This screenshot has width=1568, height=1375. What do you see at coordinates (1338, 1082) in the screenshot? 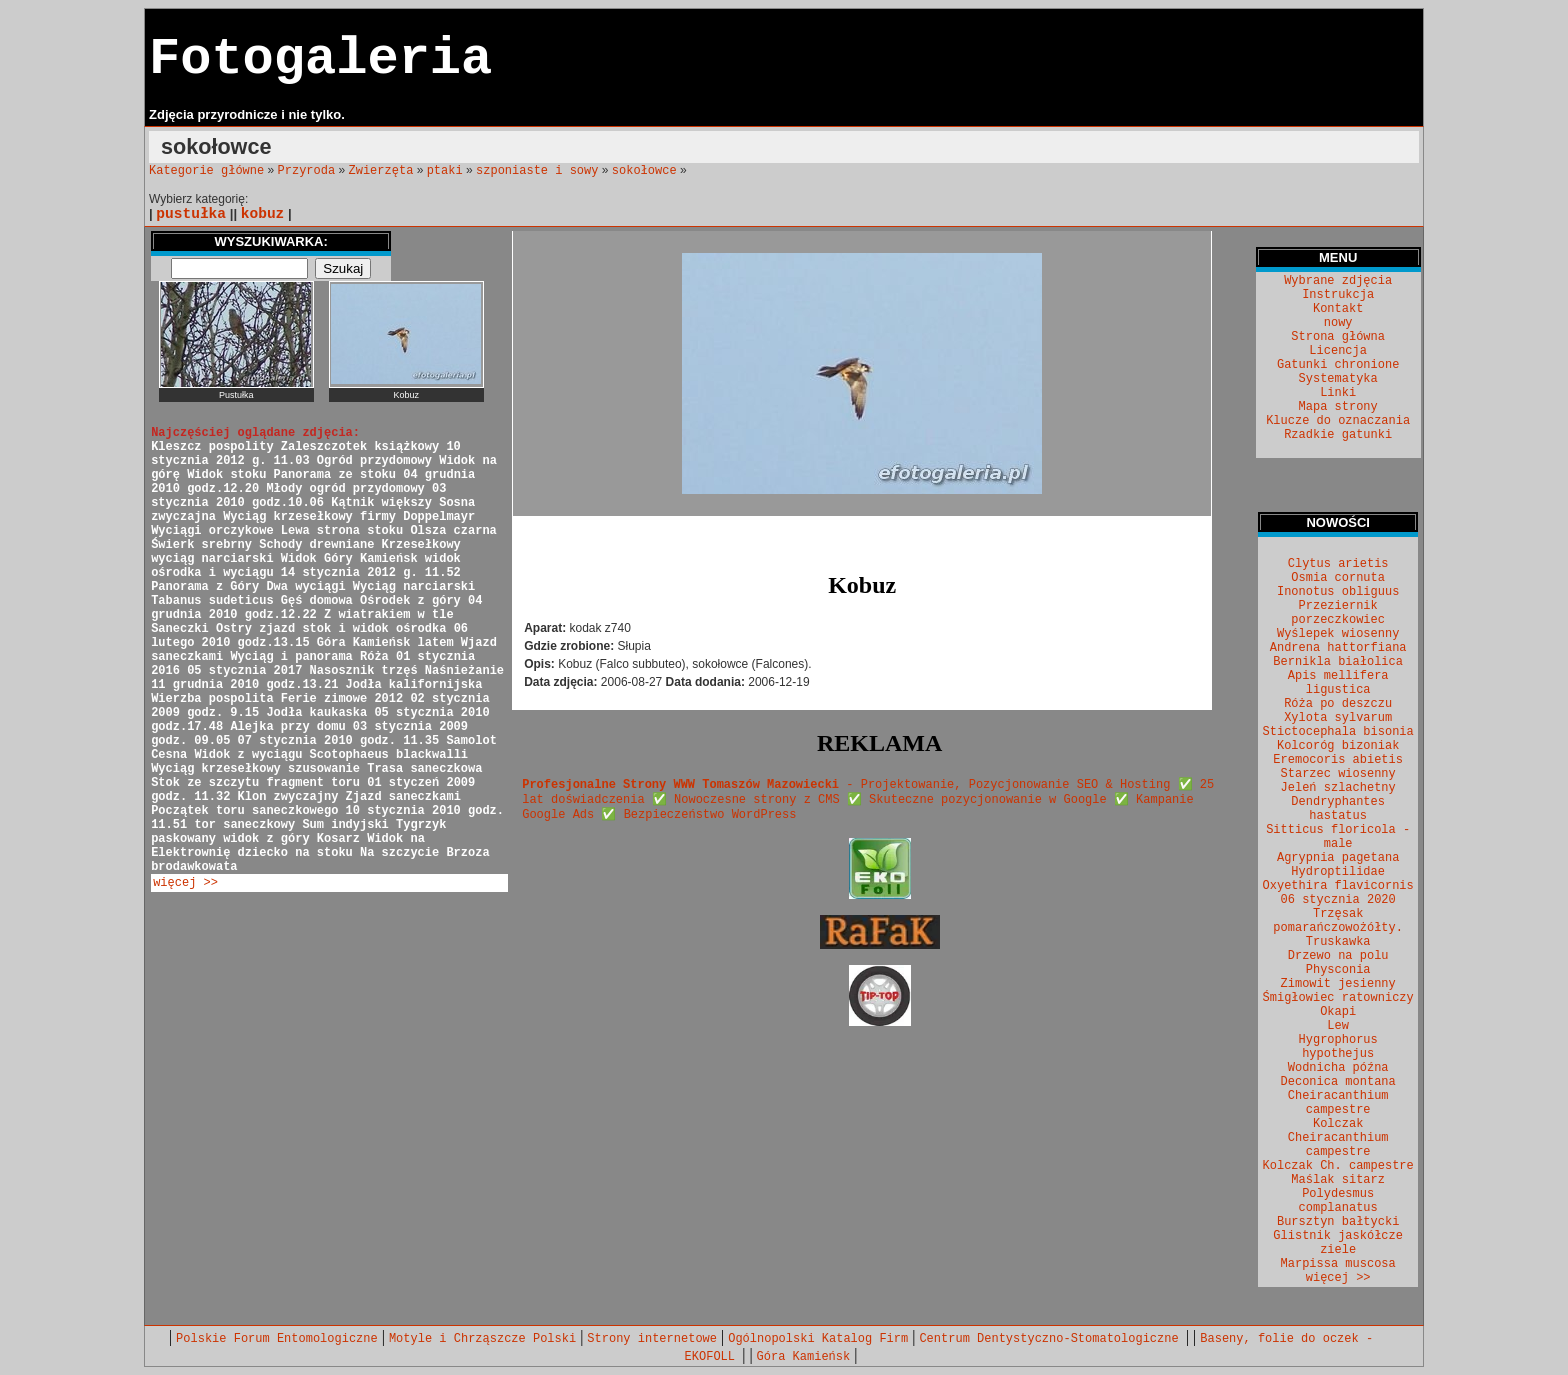
I see `Deconica montana` at bounding box center [1338, 1082].